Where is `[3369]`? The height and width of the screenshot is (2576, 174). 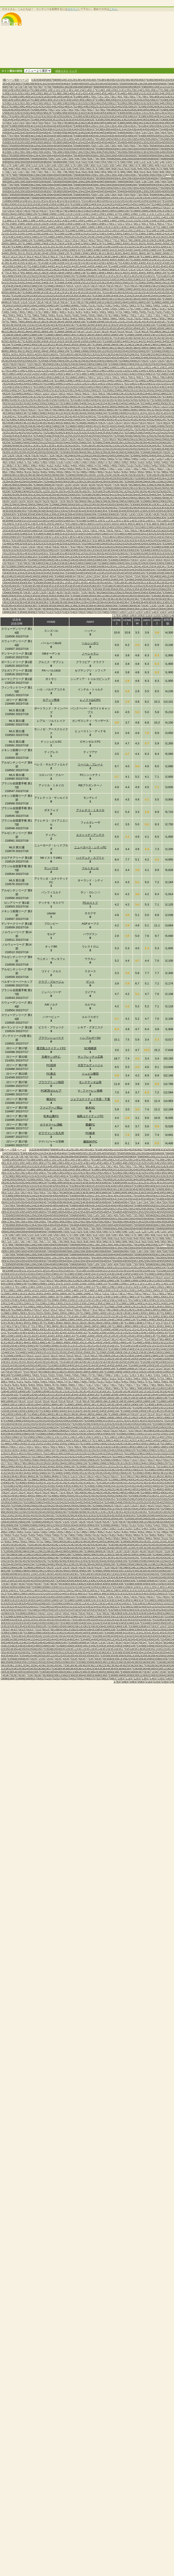 [3369] is located at coordinates (122, 559).